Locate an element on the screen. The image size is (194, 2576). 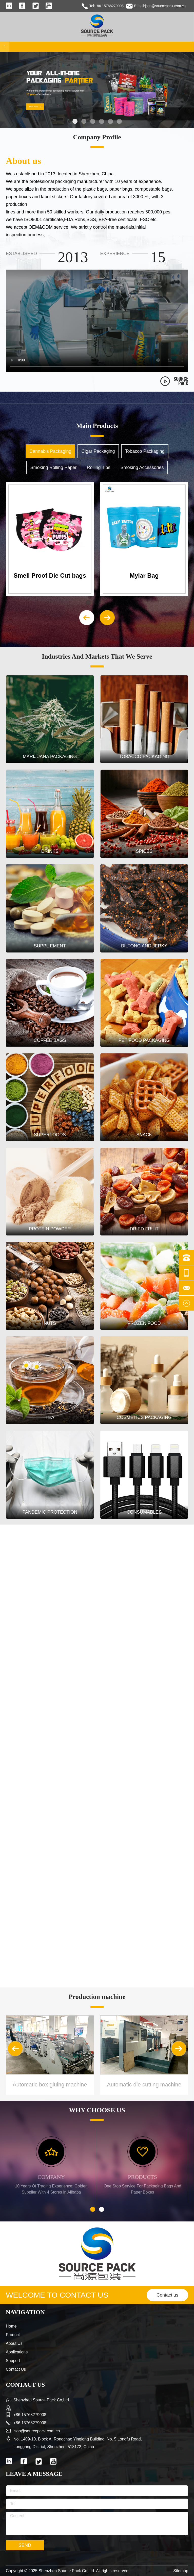
Rolling Tips is located at coordinates (98, 467).